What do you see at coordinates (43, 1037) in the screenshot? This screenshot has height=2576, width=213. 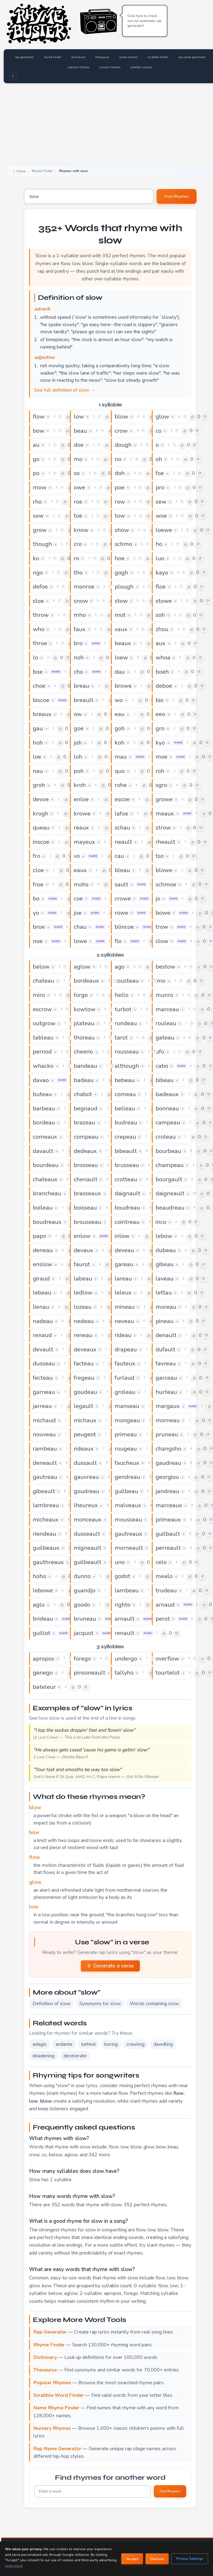 I see `tableau` at bounding box center [43, 1037].